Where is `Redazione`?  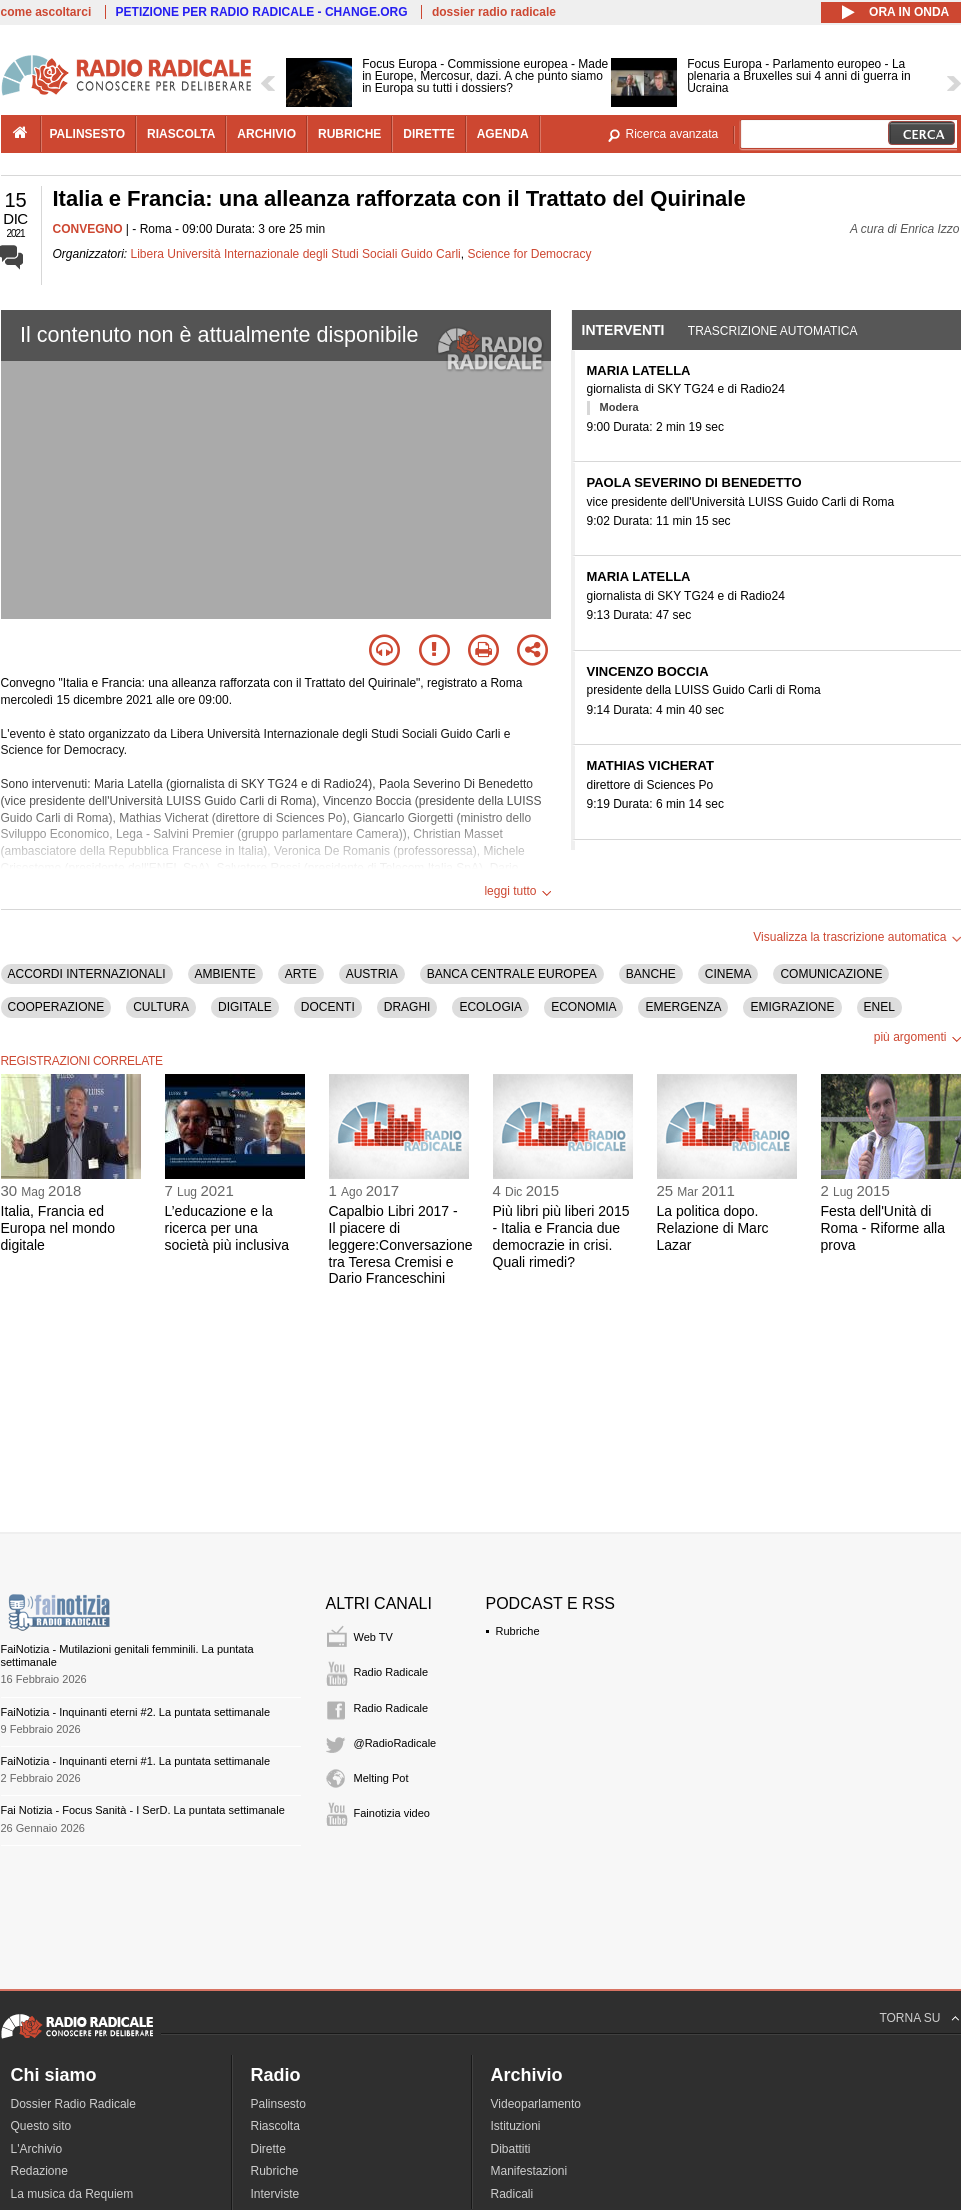 Redazione is located at coordinates (39, 2171).